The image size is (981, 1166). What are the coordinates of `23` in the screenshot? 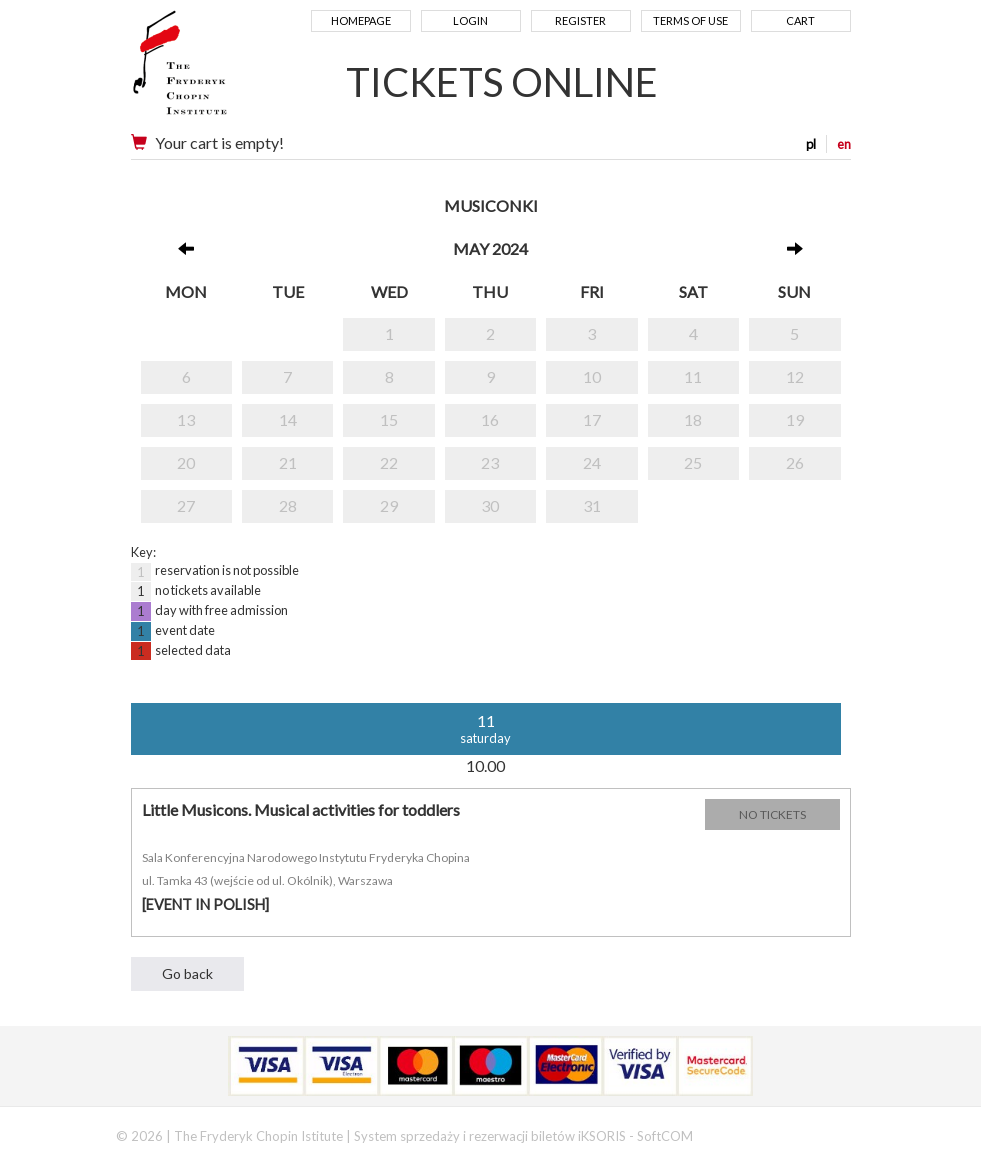 It's located at (490, 462).